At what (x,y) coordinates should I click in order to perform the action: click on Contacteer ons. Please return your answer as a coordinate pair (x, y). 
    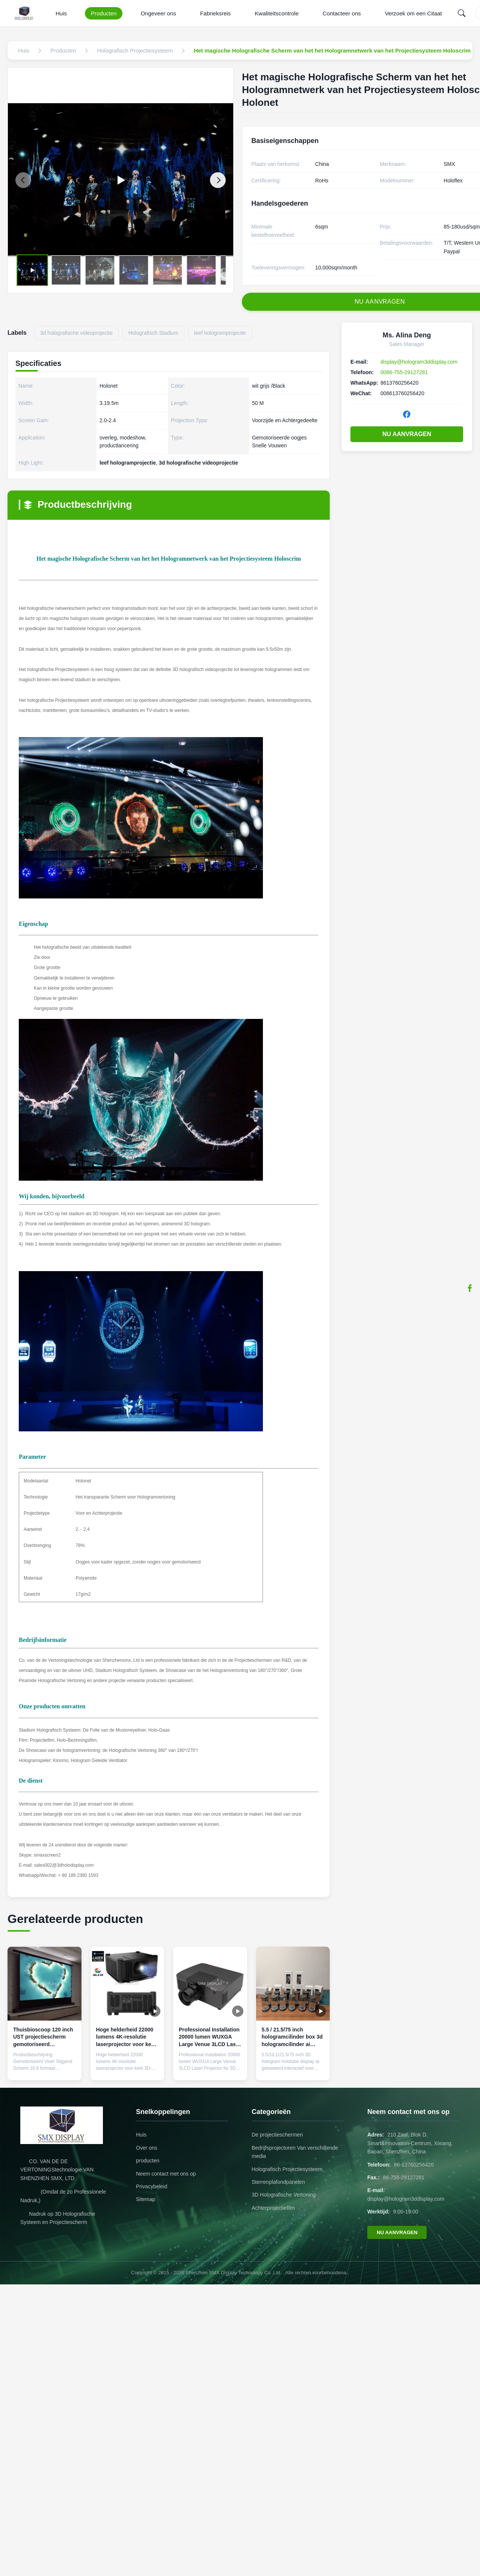
    Looking at the image, I should click on (342, 13).